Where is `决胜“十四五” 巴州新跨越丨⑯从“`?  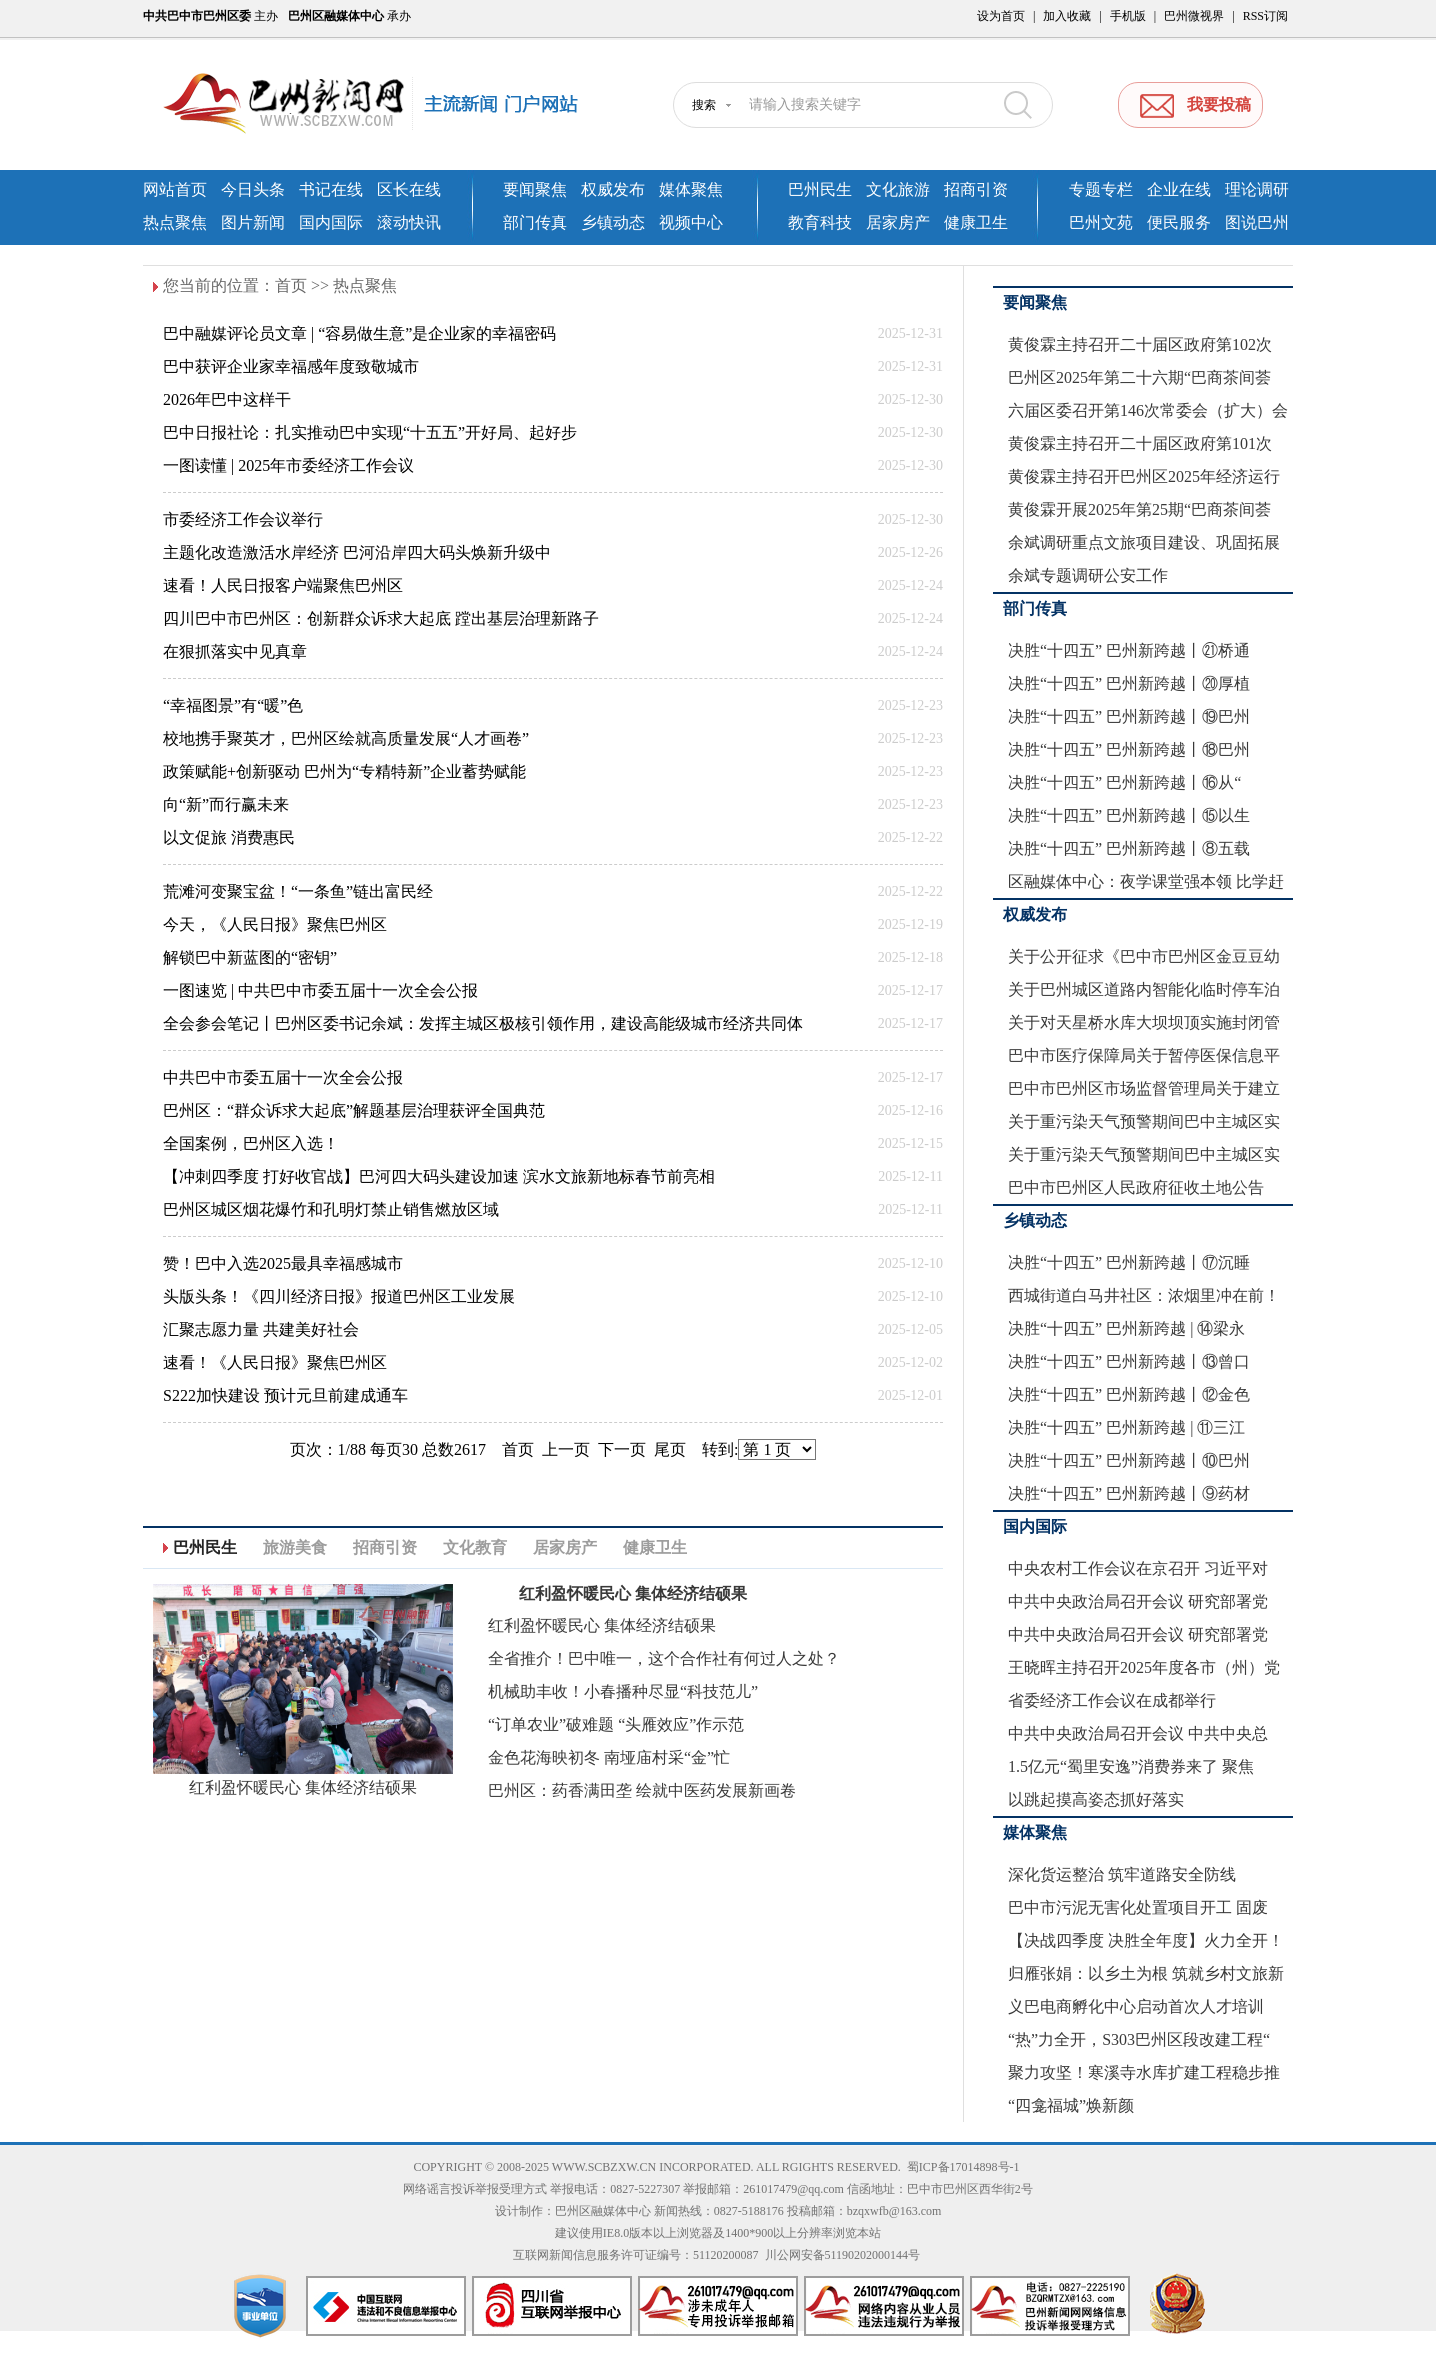
决胜“十四五” 巴州新跨越丨⑯从“ is located at coordinates (1124, 782).